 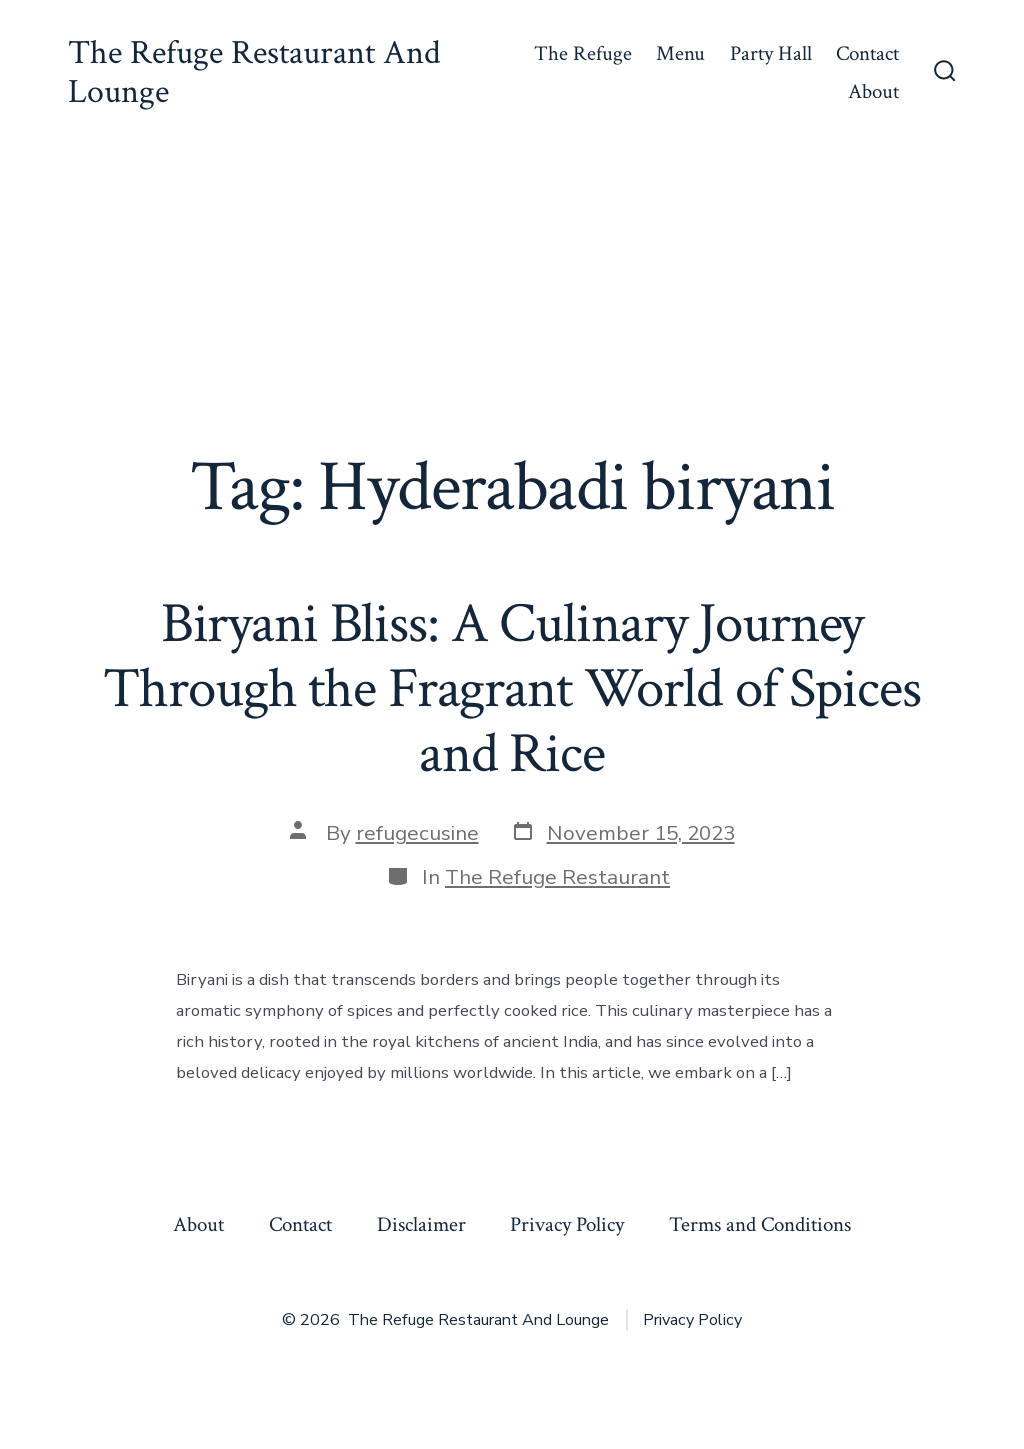 What do you see at coordinates (512, 296) in the screenshot?
I see `[Advertisement]` at bounding box center [512, 296].